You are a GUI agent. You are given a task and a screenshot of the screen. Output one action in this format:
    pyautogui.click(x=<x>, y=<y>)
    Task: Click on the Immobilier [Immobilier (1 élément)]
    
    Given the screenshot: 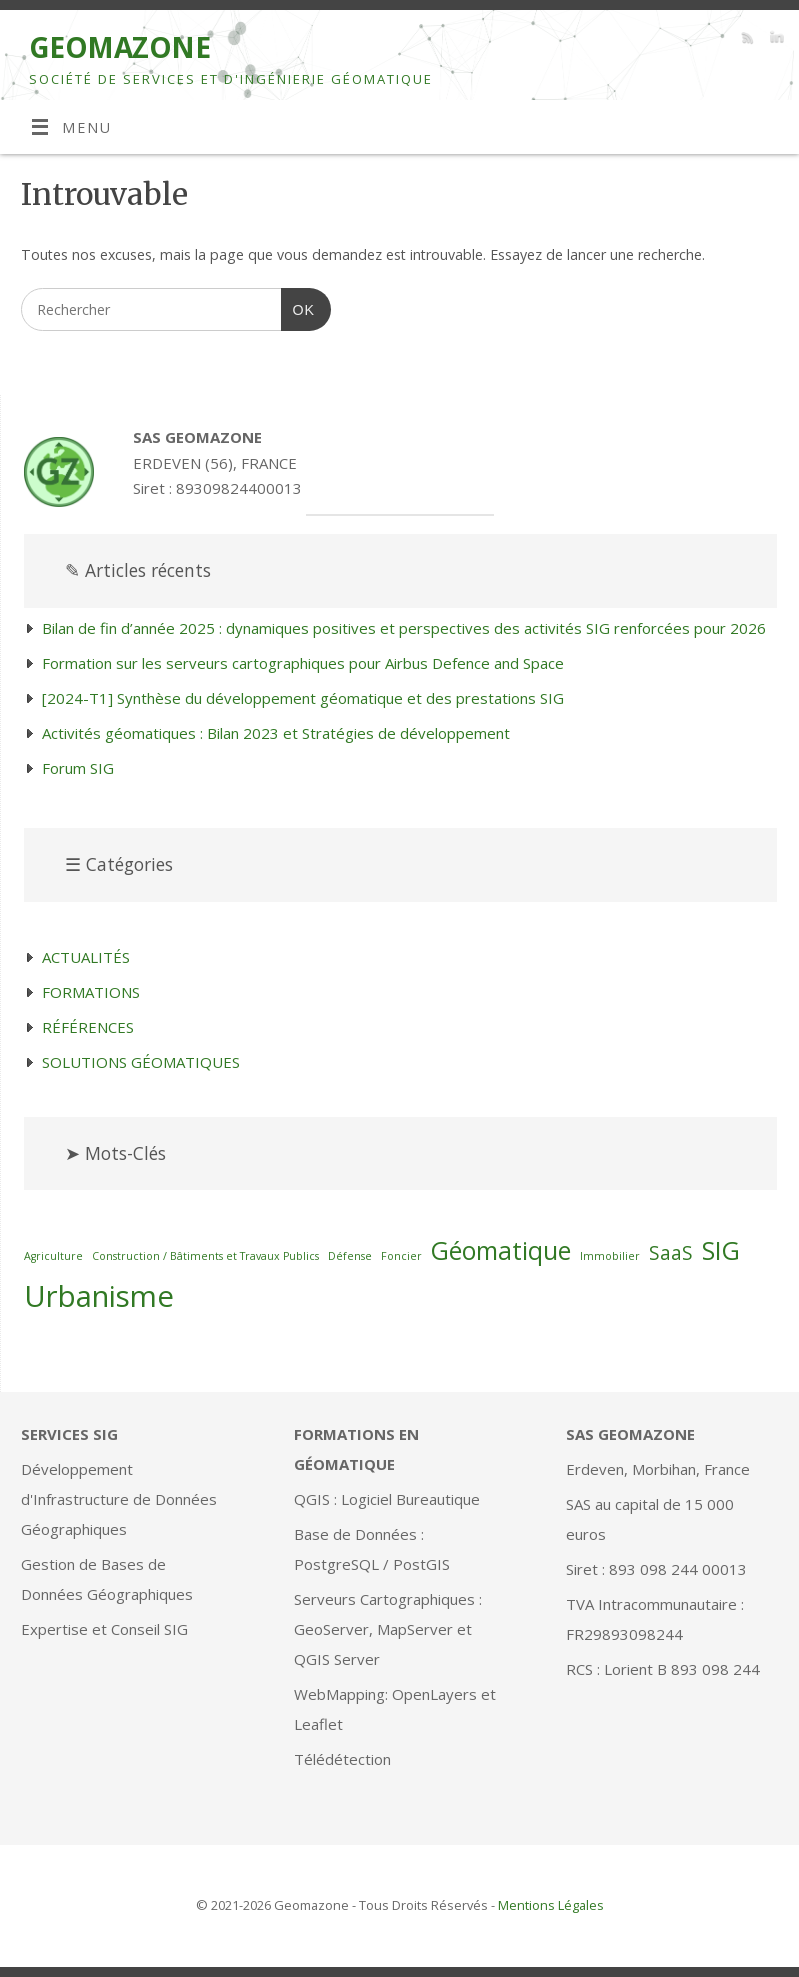 What is the action you would take?
    pyautogui.click(x=610, y=1256)
    